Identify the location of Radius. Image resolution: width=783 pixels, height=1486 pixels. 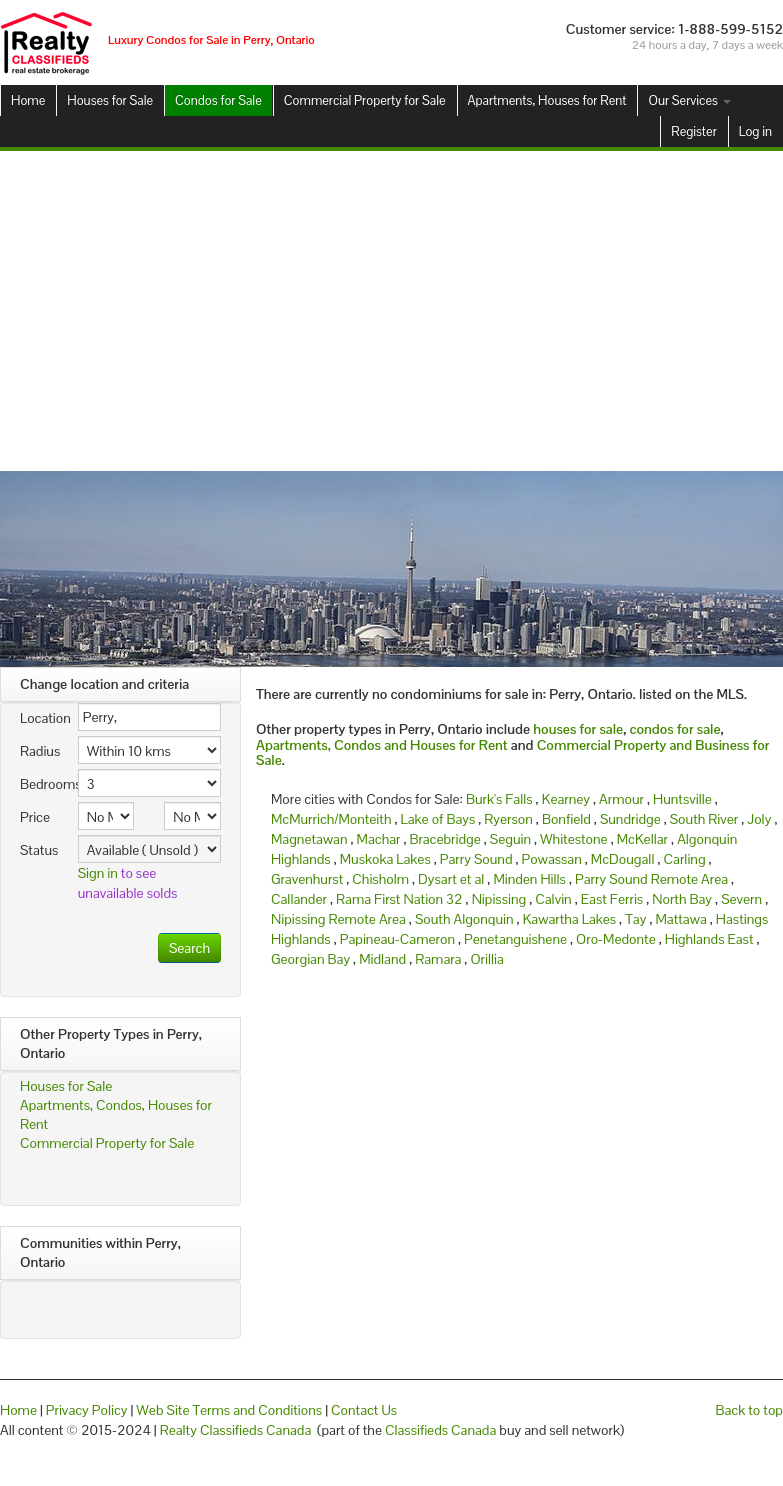
(40, 751).